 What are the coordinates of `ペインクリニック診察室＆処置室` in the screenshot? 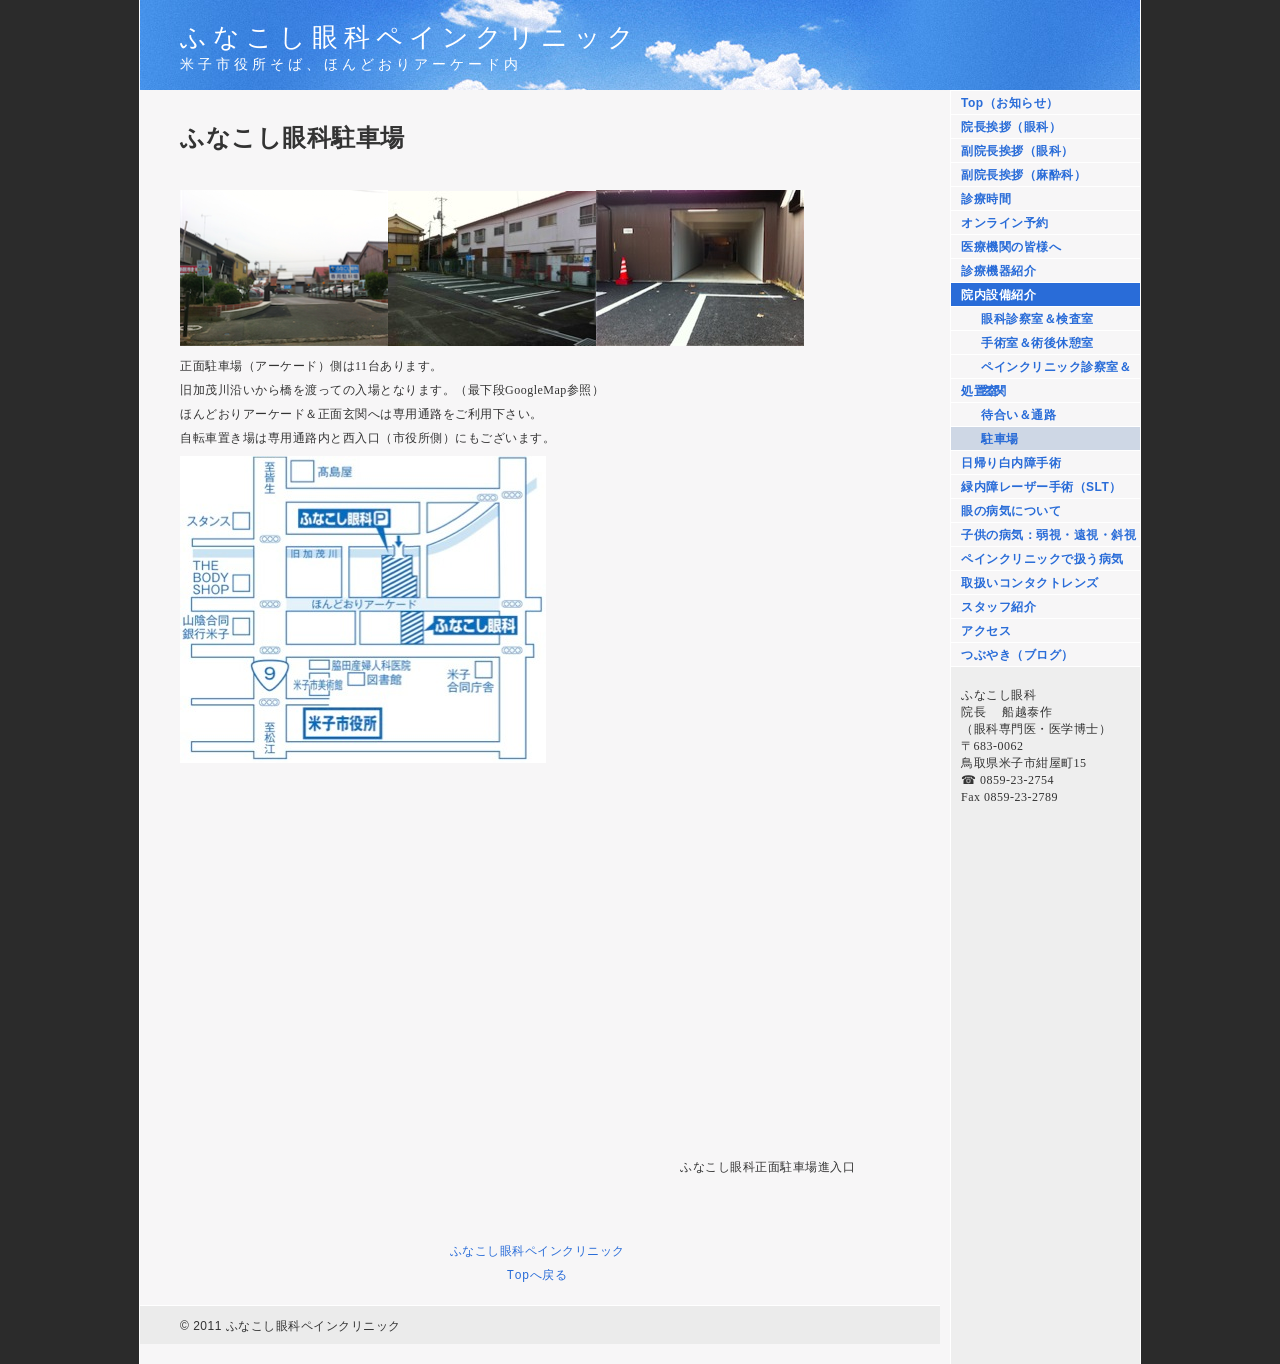 It's located at (1046, 369).